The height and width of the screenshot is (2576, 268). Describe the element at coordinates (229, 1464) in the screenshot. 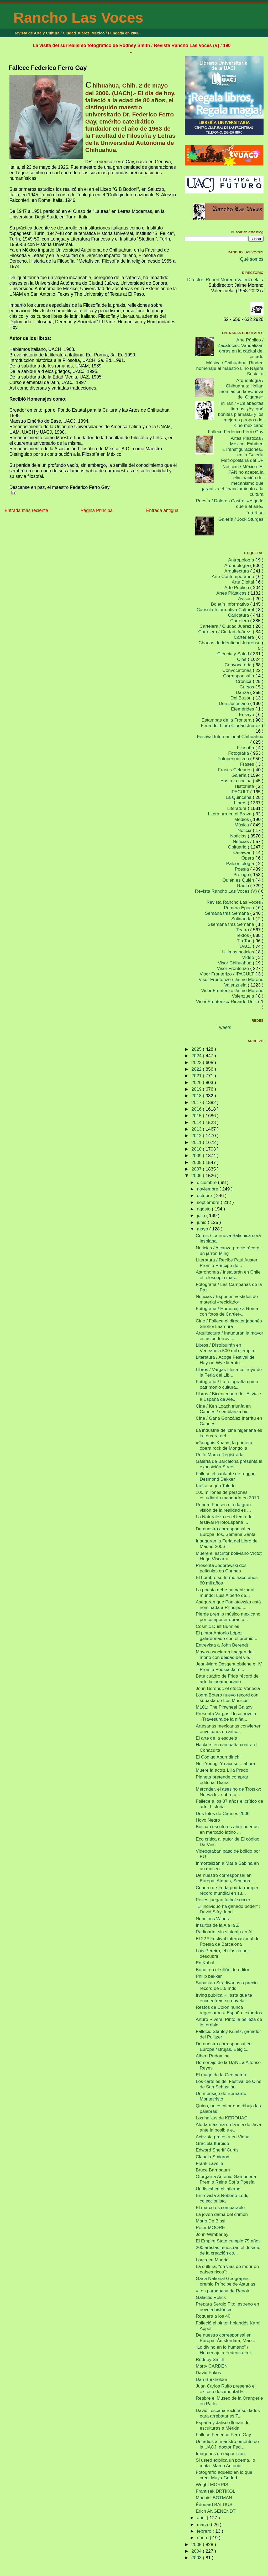

I see `Galería de Barcelona presenta la exposición Street...` at that location.